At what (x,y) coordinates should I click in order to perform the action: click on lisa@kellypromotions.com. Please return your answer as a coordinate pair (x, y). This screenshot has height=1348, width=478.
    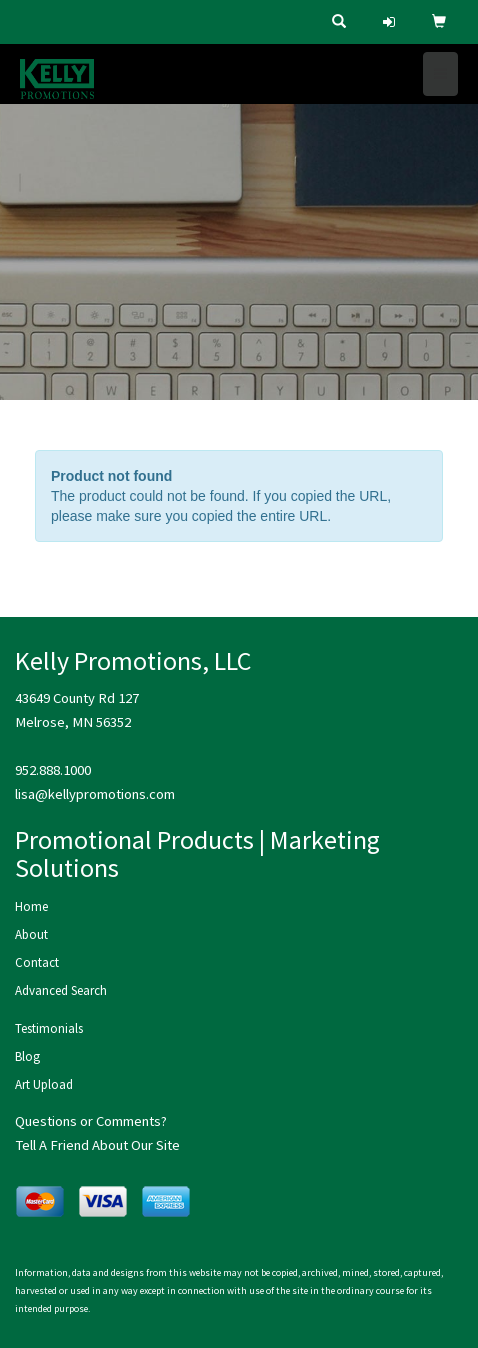
    Looking at the image, I should click on (95, 794).